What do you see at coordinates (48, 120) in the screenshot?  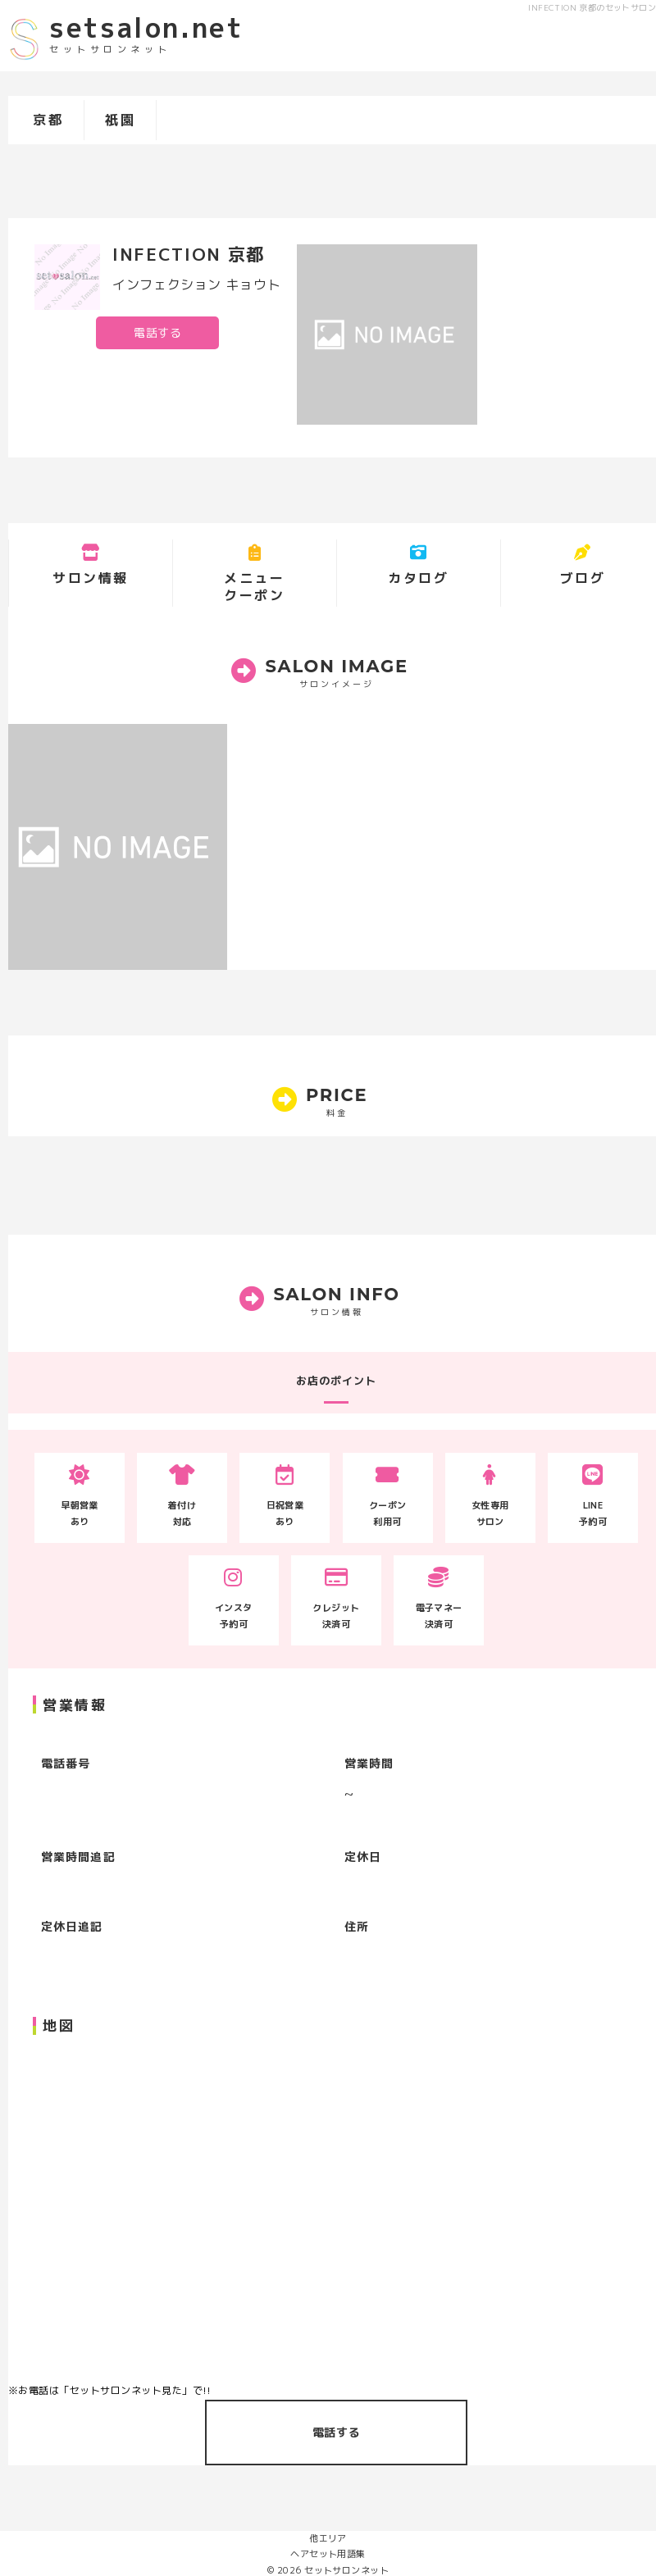 I see `京都` at bounding box center [48, 120].